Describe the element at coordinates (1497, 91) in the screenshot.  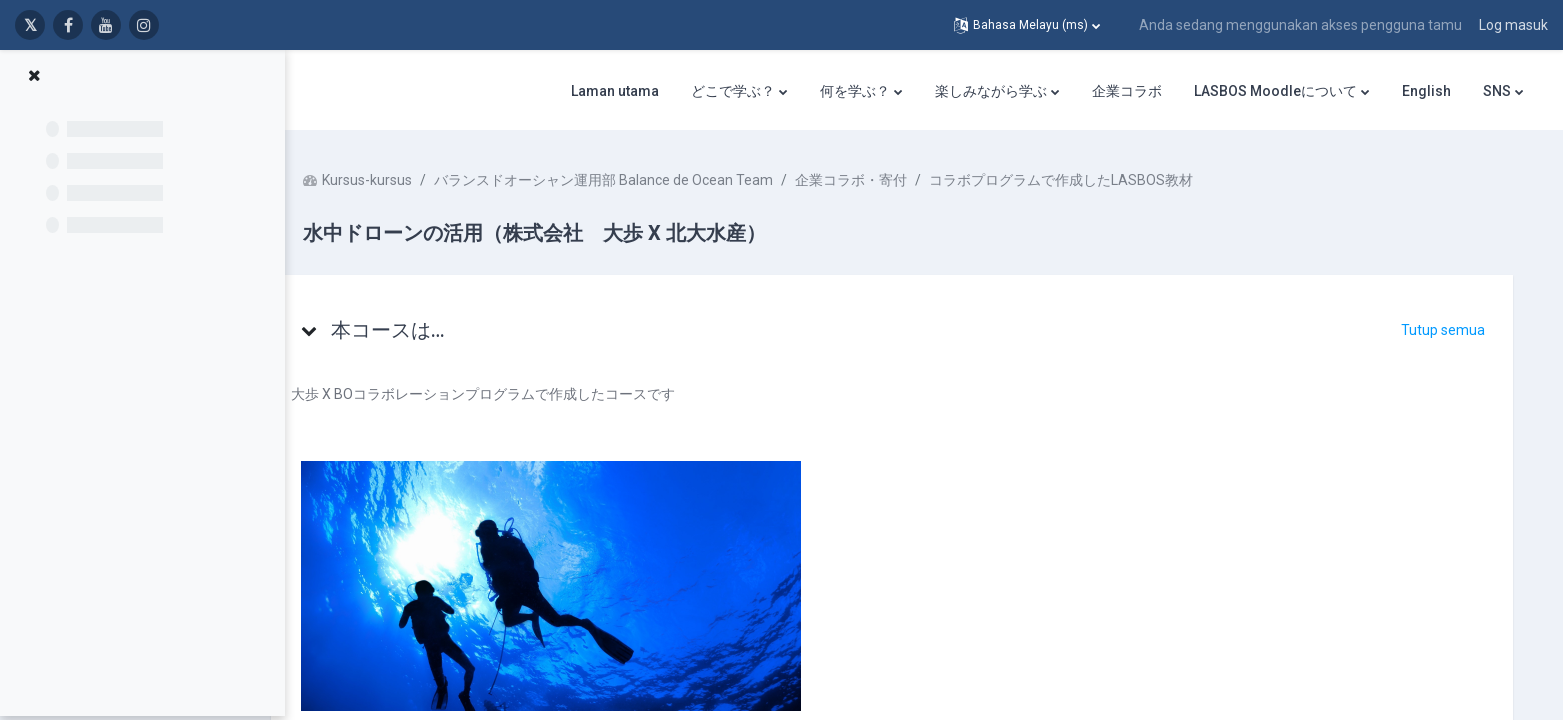
I see `SNS [menuitem]` at that location.